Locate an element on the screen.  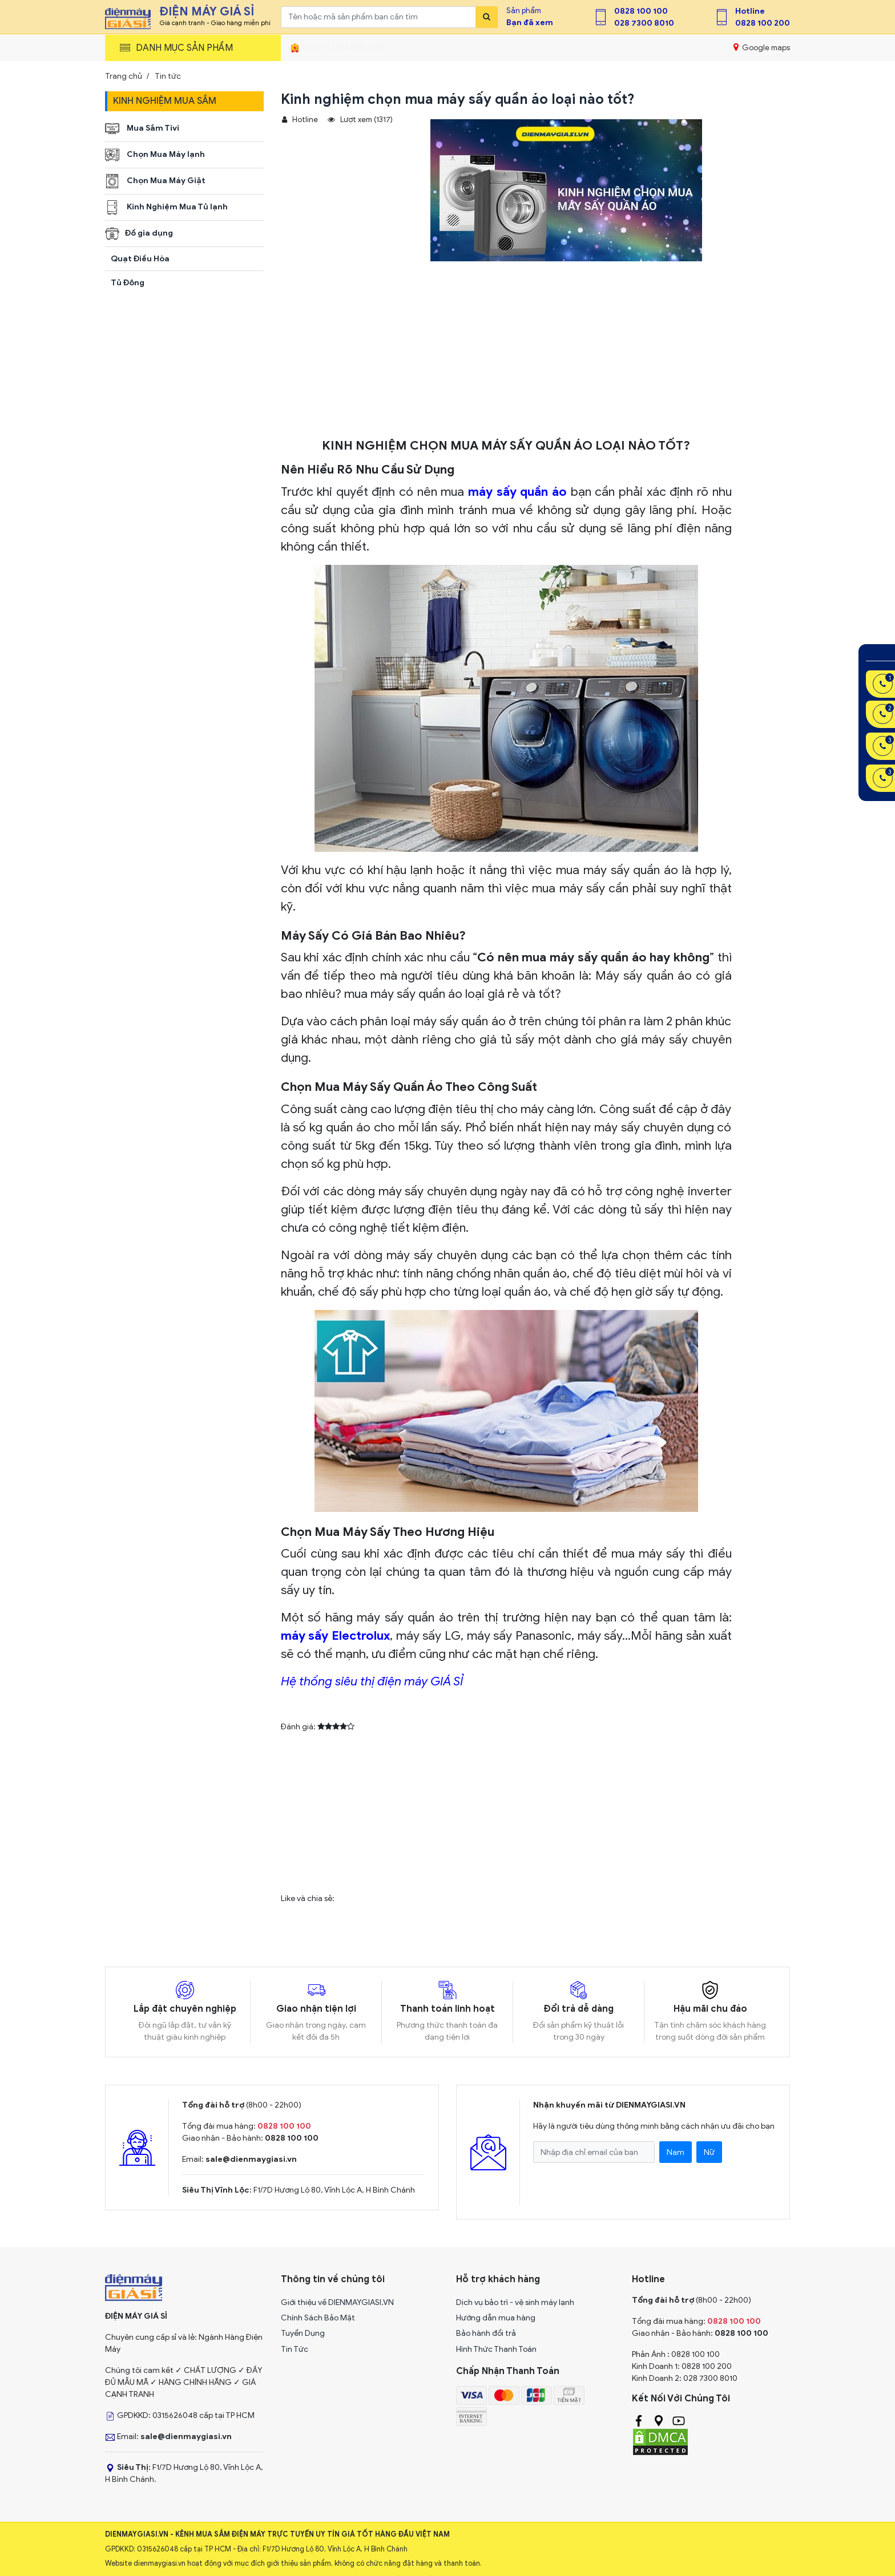
Quạt Điều Hòa is located at coordinates (140, 259).